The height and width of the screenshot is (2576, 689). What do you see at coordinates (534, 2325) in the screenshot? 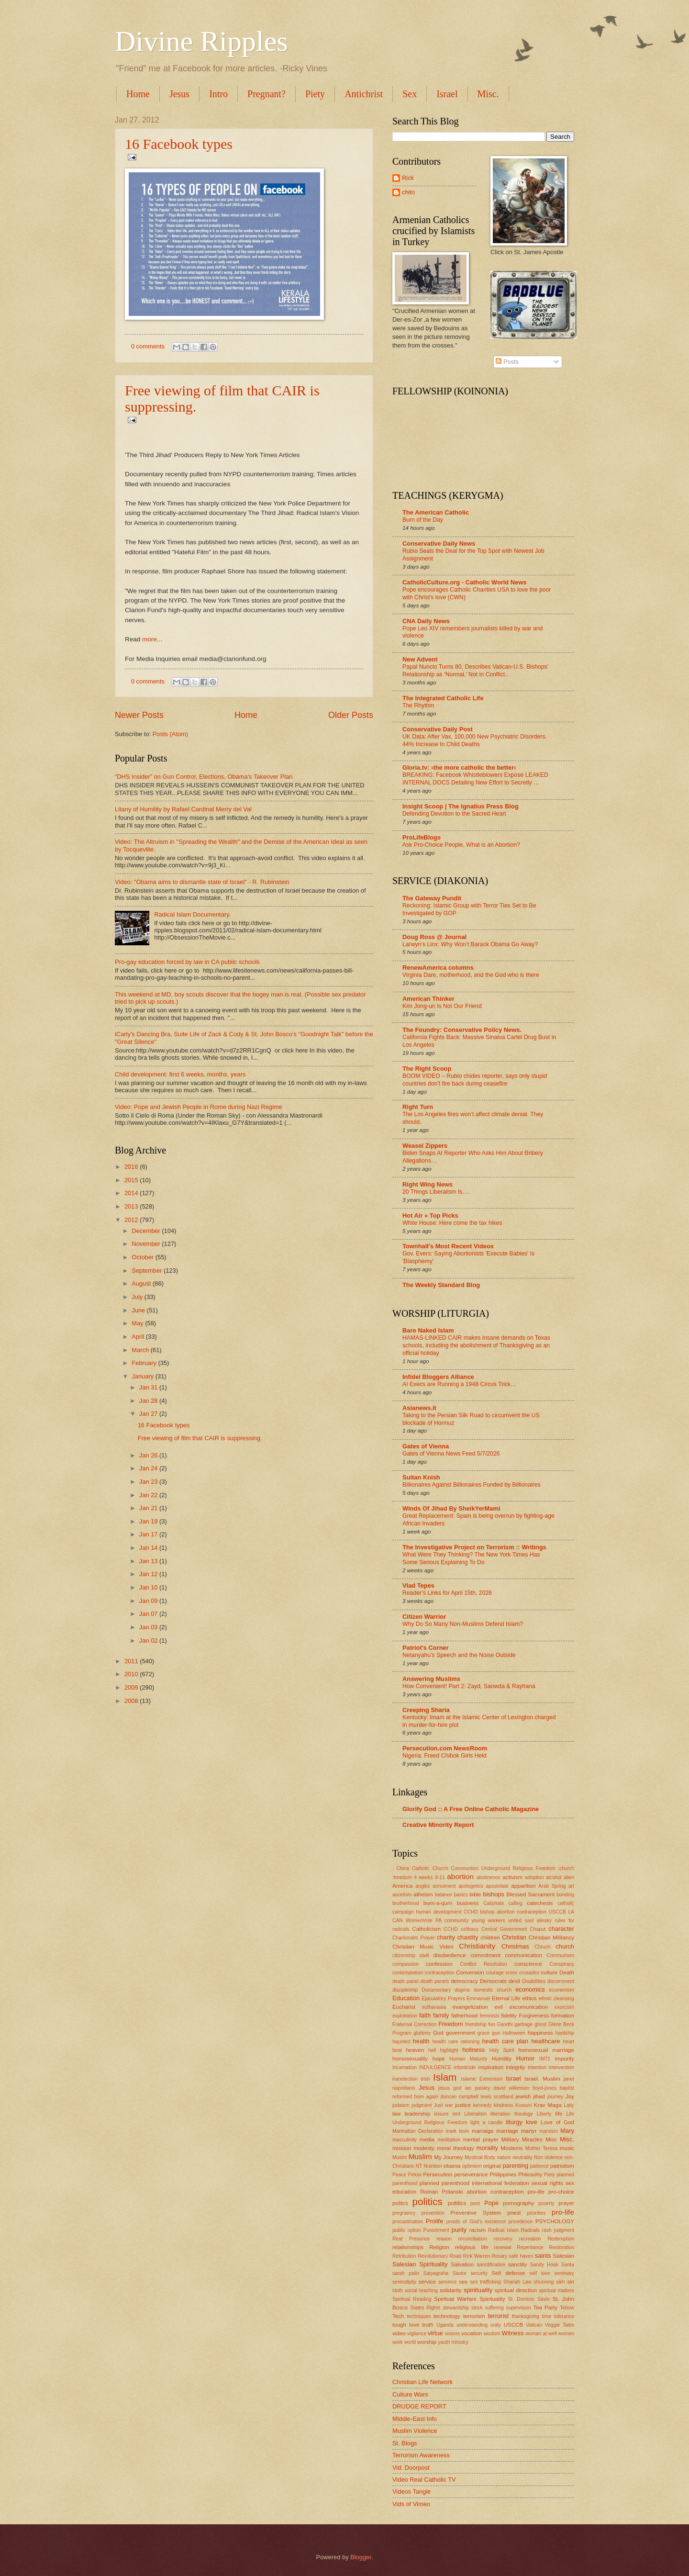
I see `Vatican` at bounding box center [534, 2325].